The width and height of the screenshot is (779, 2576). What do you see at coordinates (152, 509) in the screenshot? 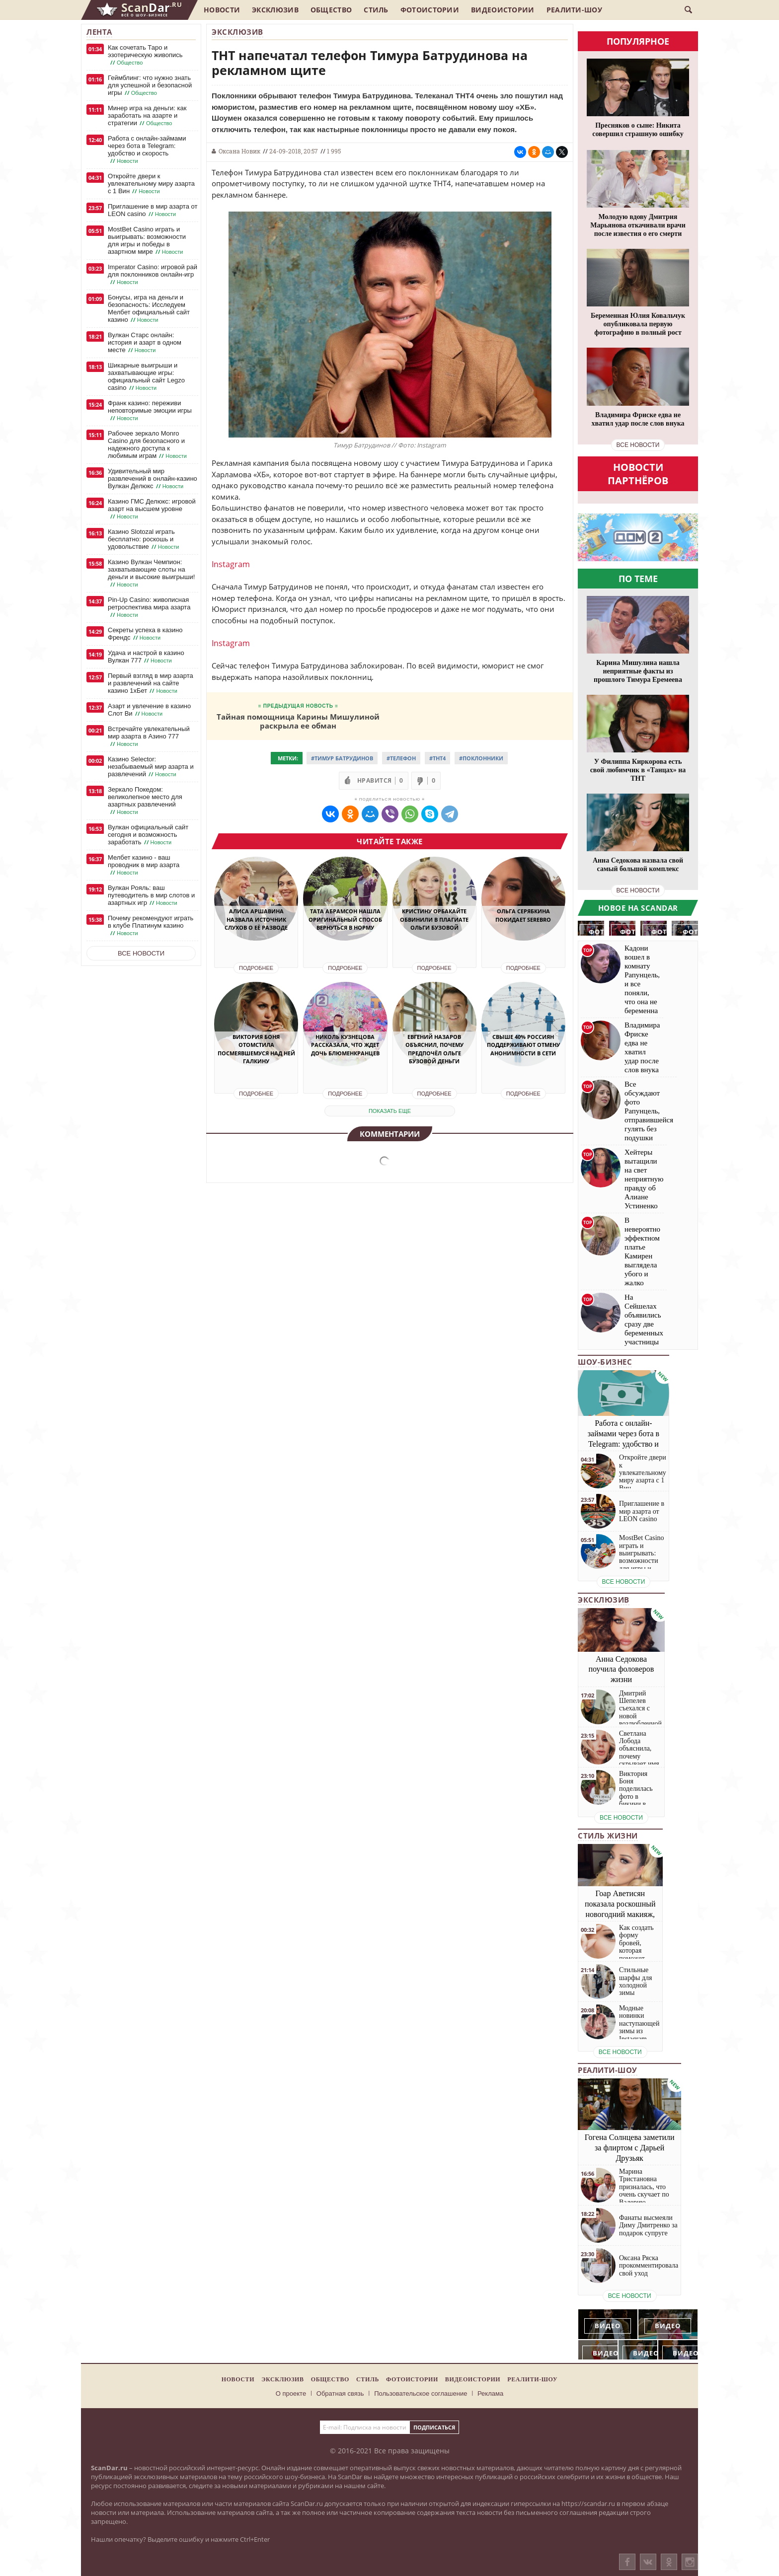
I see `Казино ГМС Делюкс: игровой азарт на высшем уровне` at bounding box center [152, 509].